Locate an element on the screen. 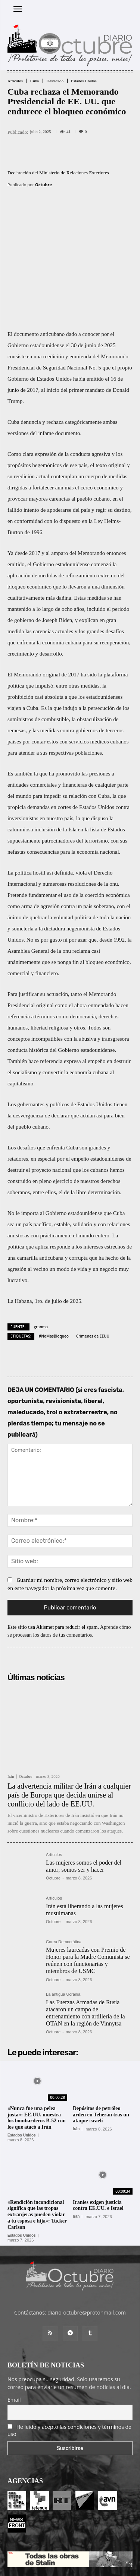 The height and width of the screenshot is (2576, 140). Iraníes exigen justicia contra EE.UU. e Israel is located at coordinates (98, 2139).